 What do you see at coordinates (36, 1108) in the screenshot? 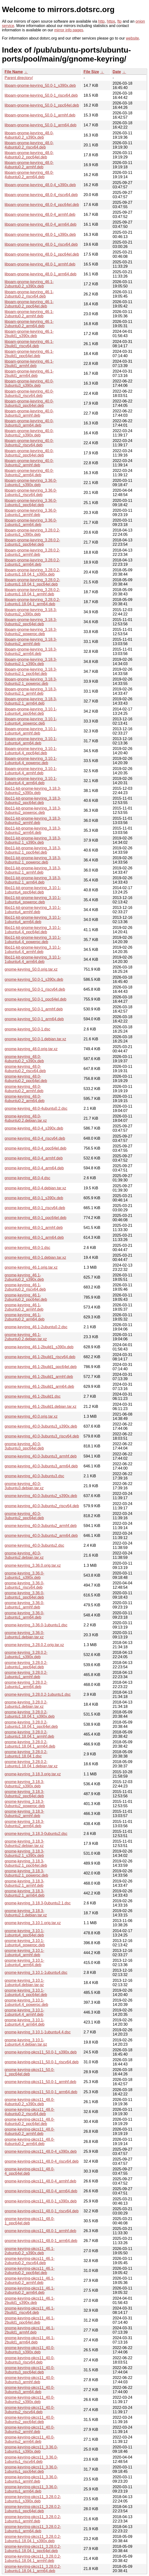
I see `gnome-keyring_48.0-4ubuntu0.2.dsc` at bounding box center [36, 1108].